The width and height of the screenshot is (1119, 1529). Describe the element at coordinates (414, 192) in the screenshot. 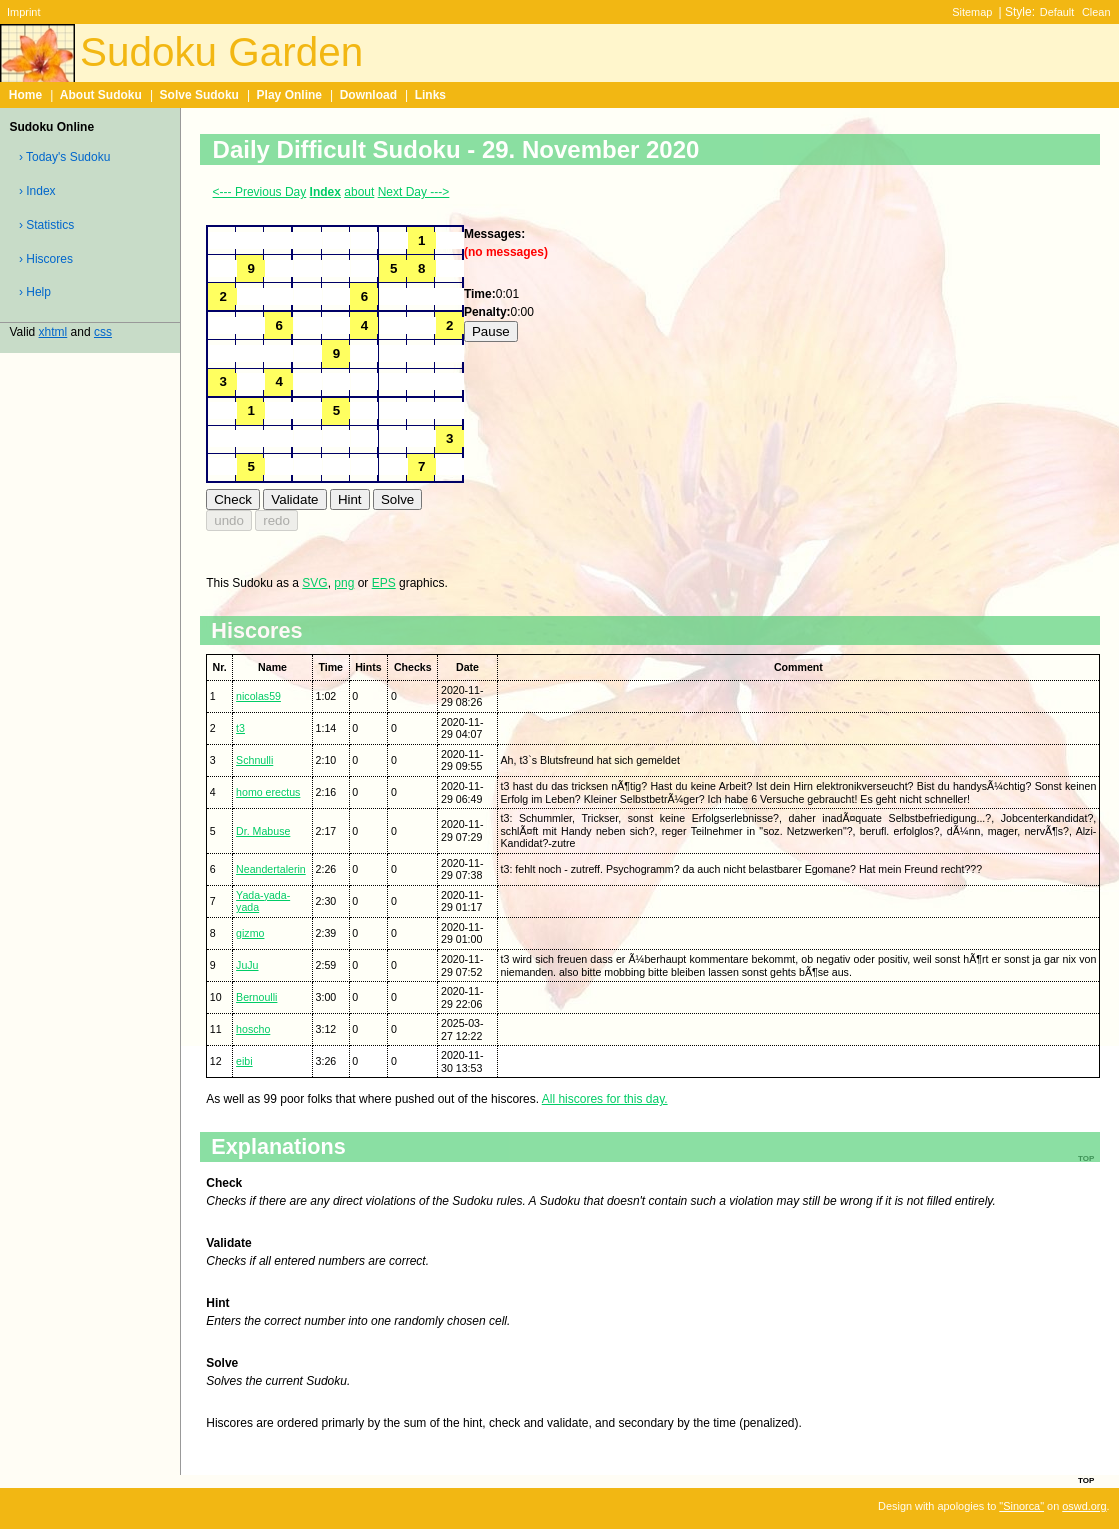

I see `Next Day --->` at that location.